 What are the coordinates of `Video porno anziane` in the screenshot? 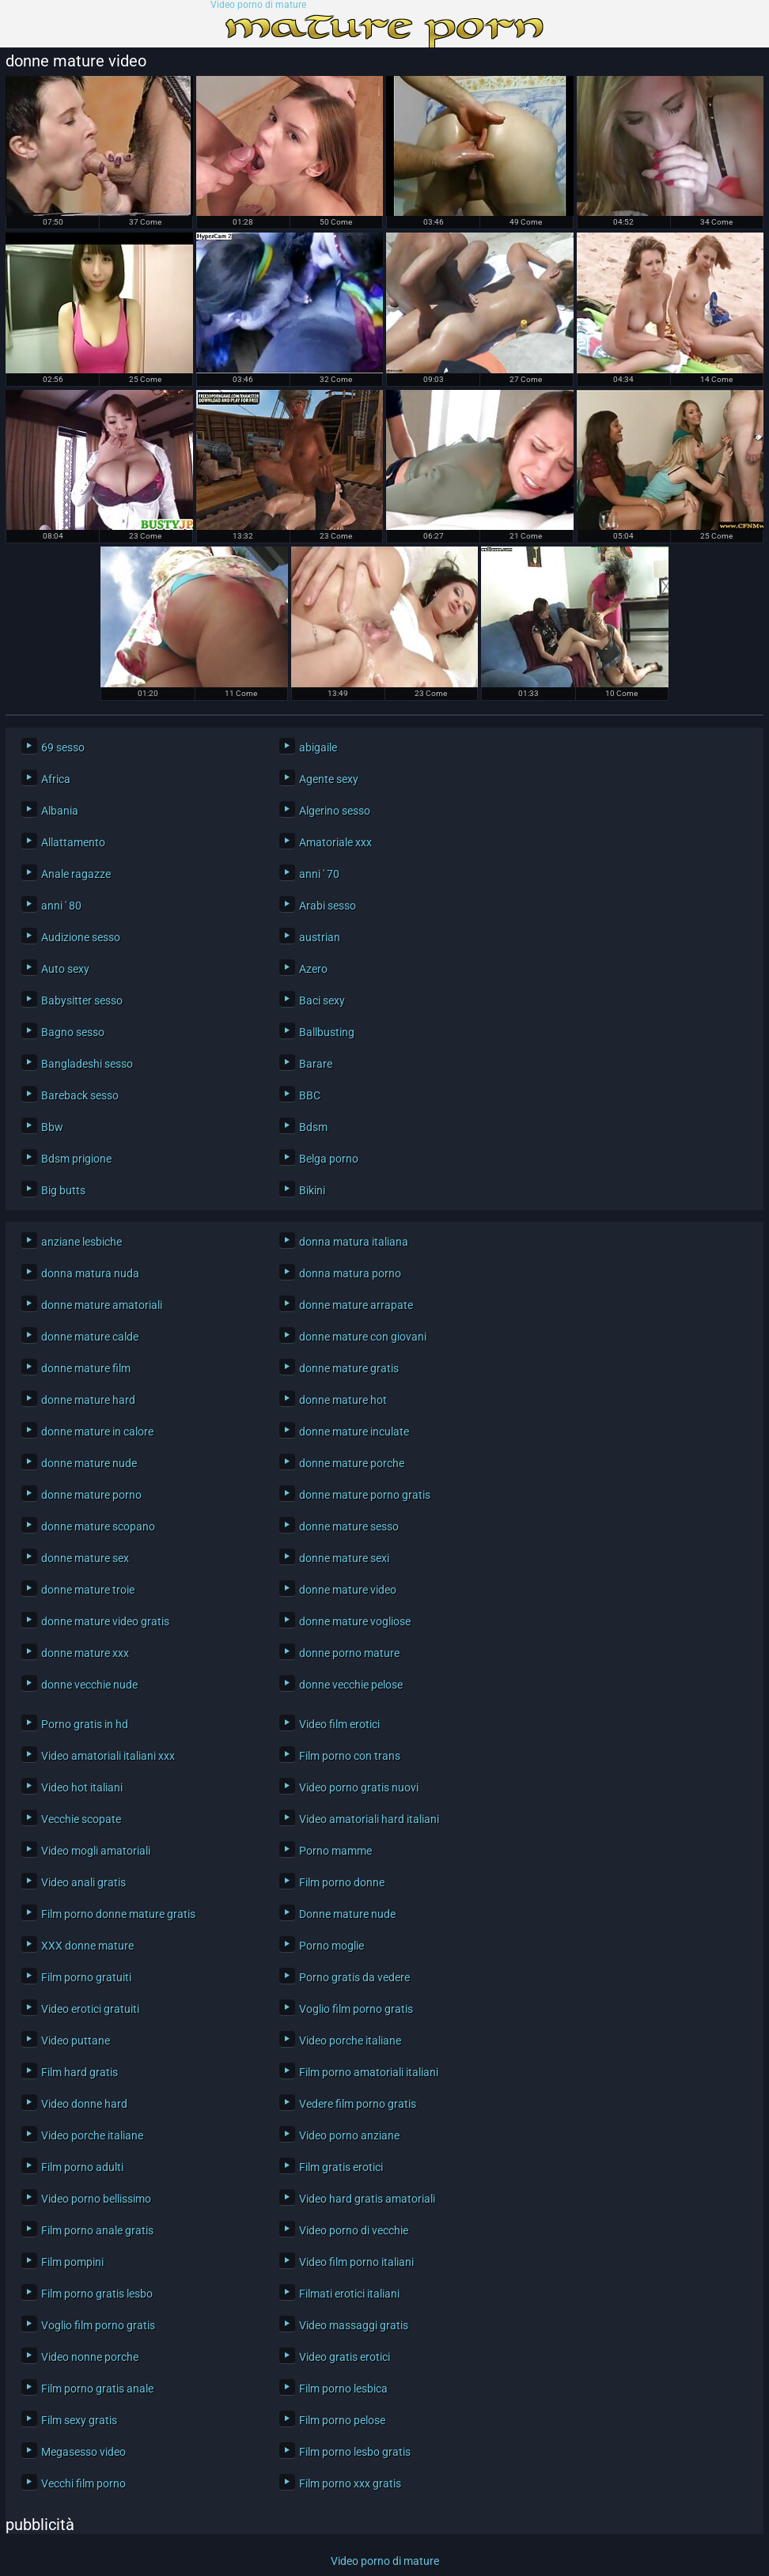 It's located at (349, 2135).